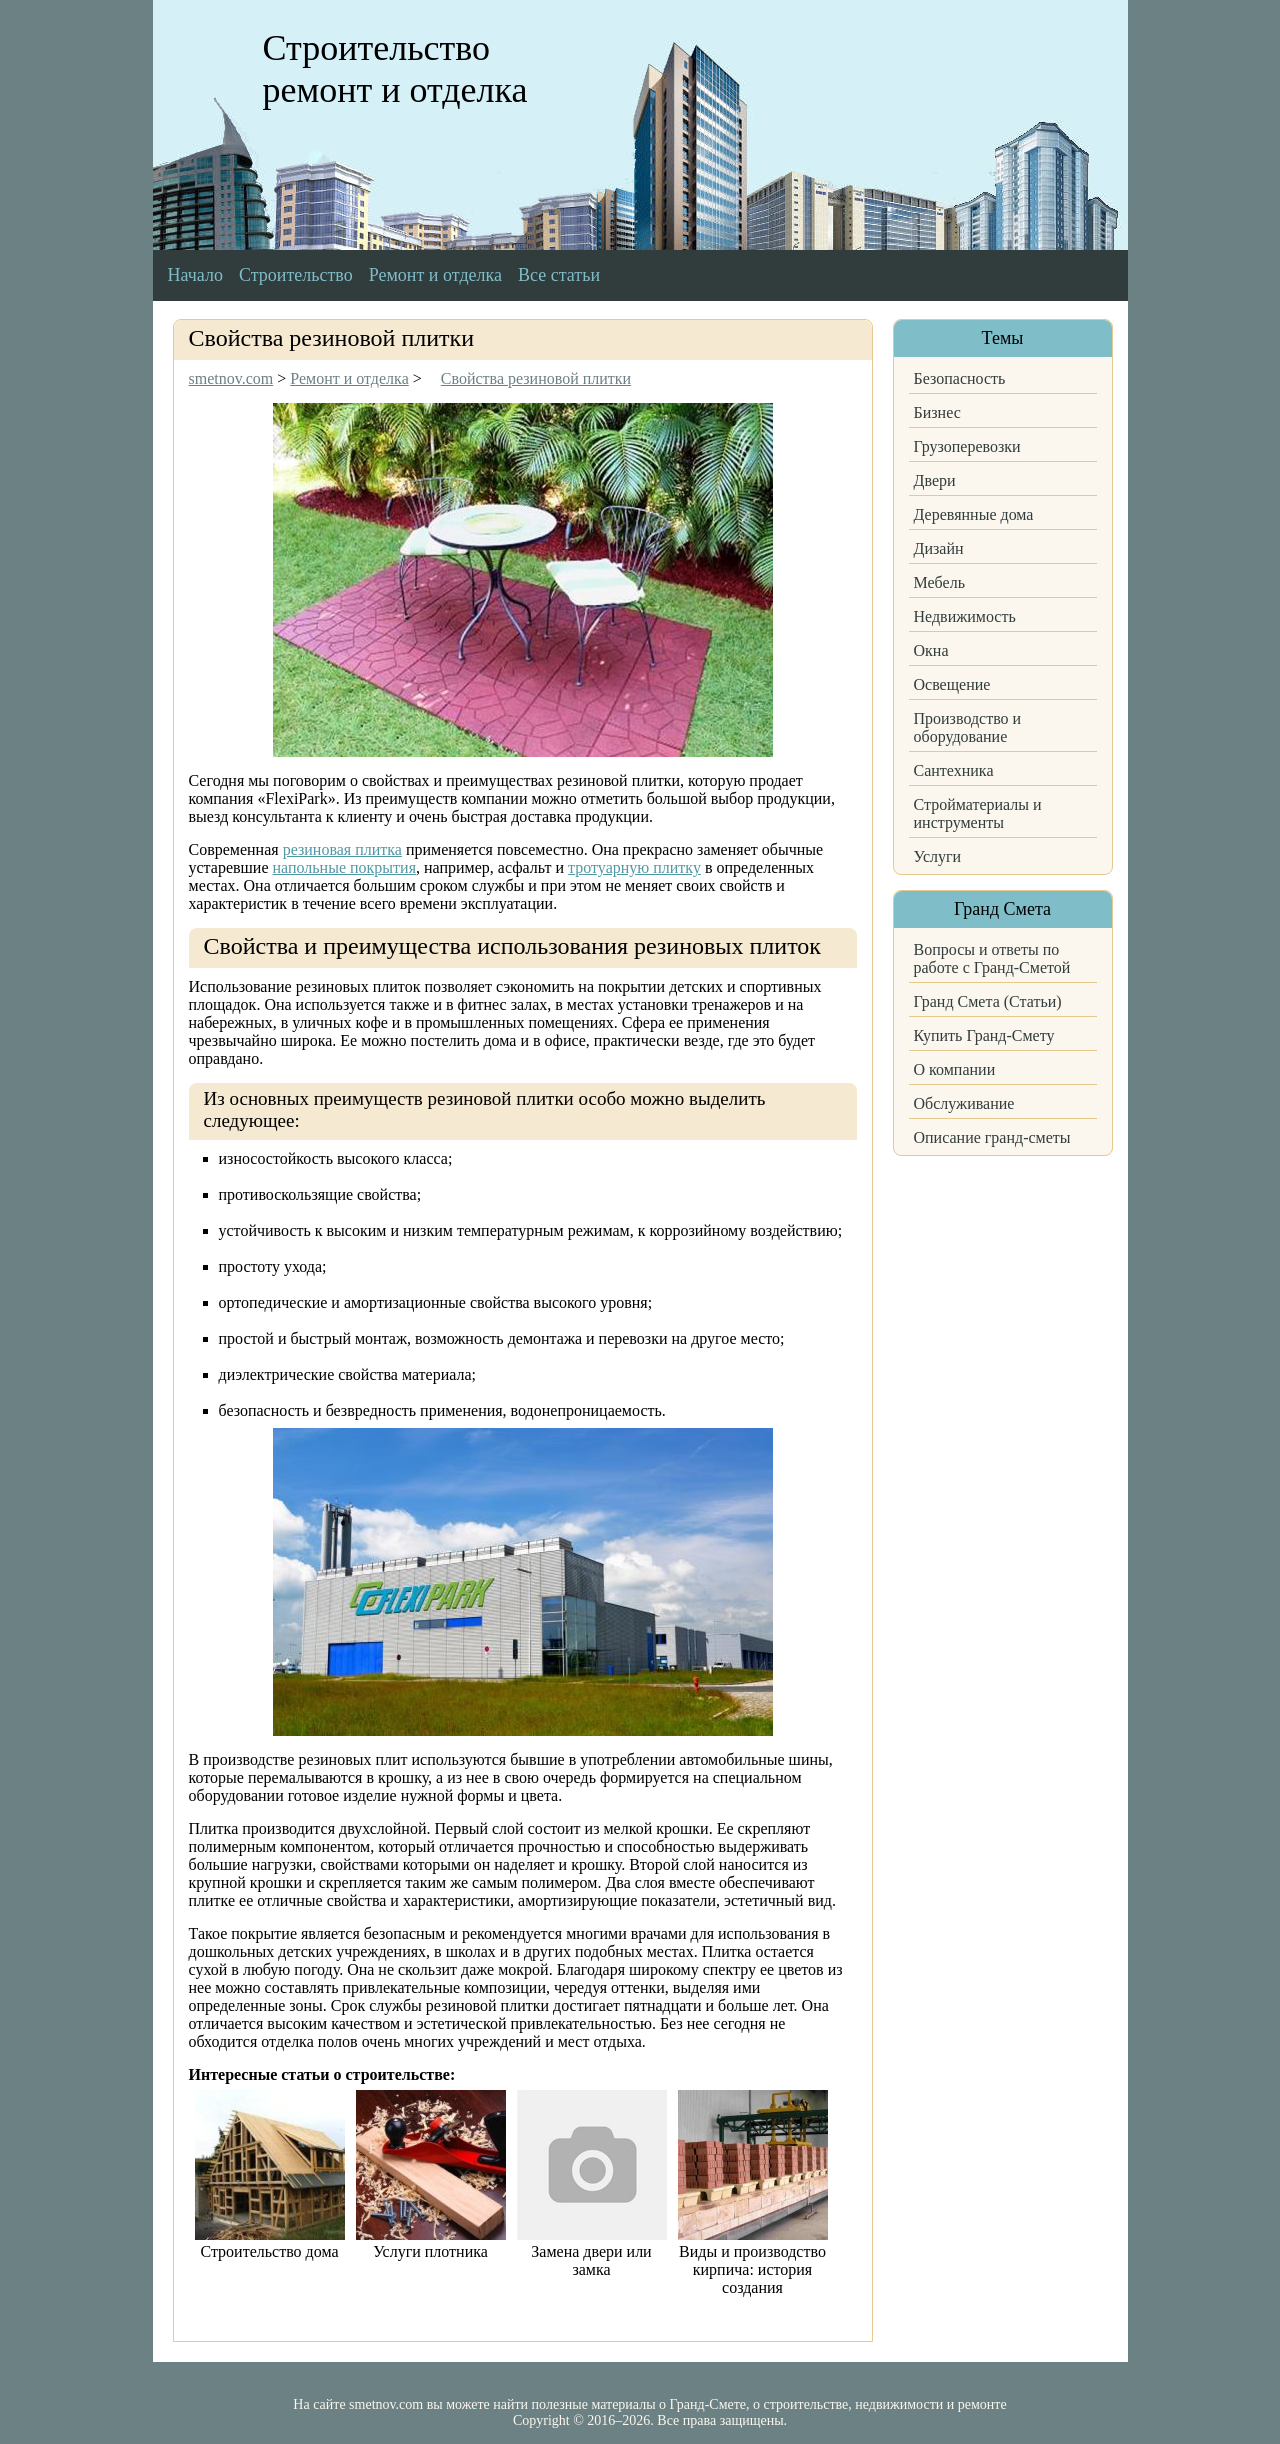 This screenshot has height=2444, width=1280. Describe the element at coordinates (965, 616) in the screenshot. I see `Недвижимость` at that location.